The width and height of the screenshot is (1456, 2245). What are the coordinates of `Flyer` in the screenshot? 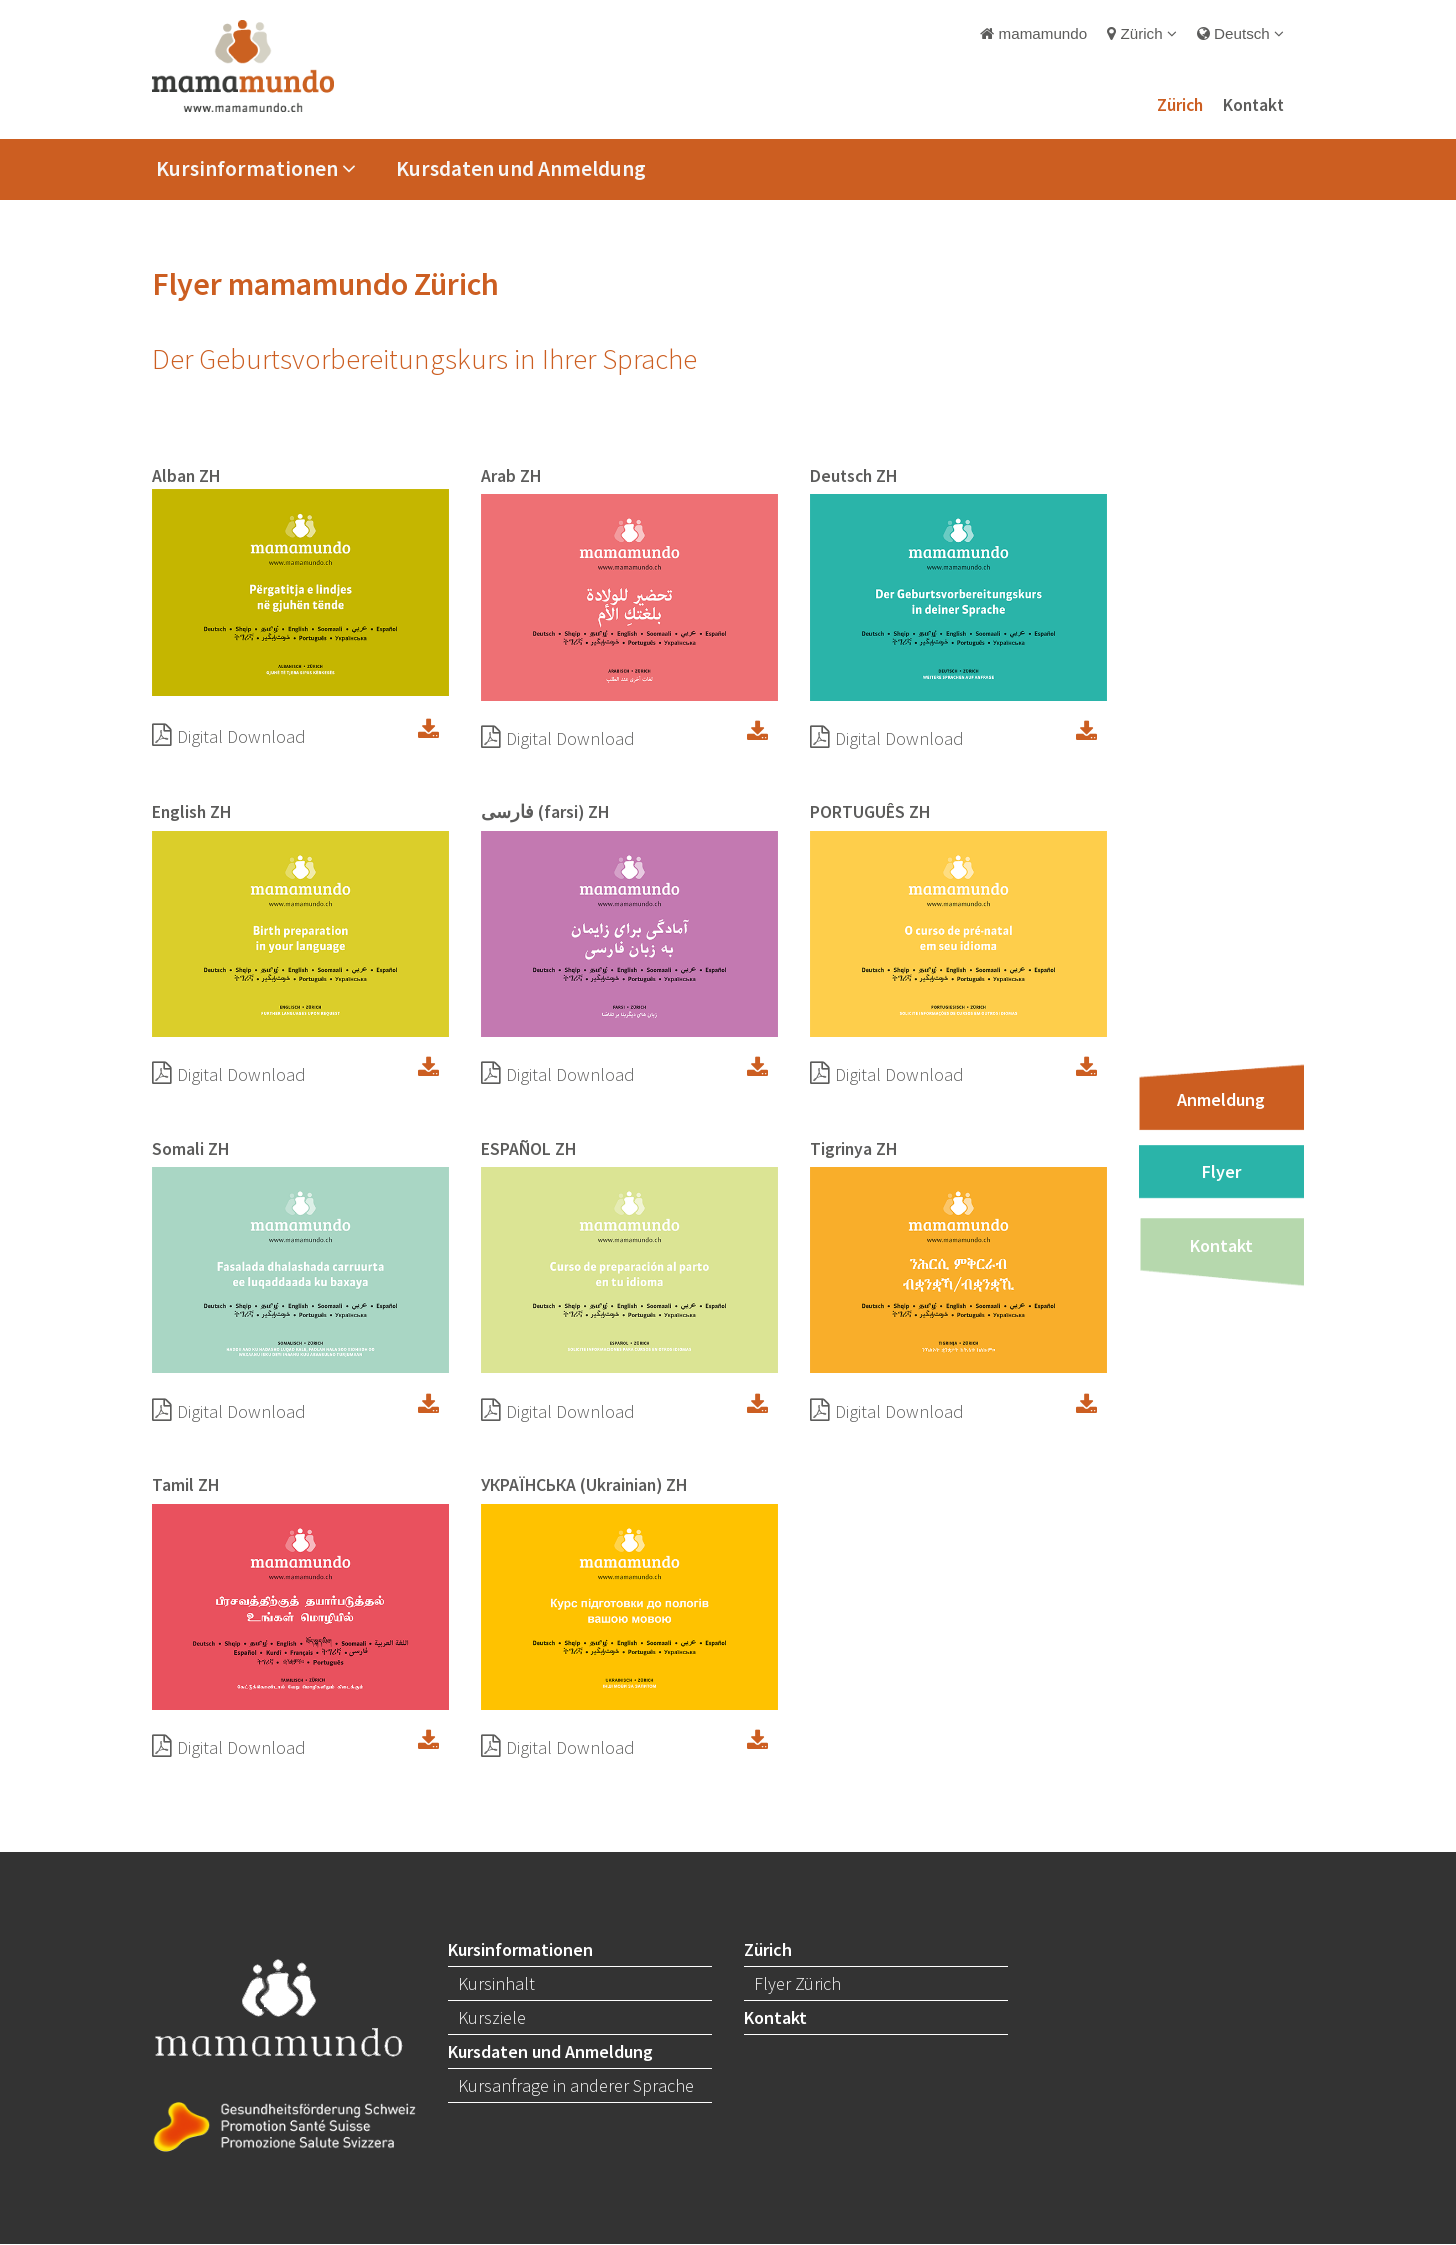 It's located at (1221, 1172).